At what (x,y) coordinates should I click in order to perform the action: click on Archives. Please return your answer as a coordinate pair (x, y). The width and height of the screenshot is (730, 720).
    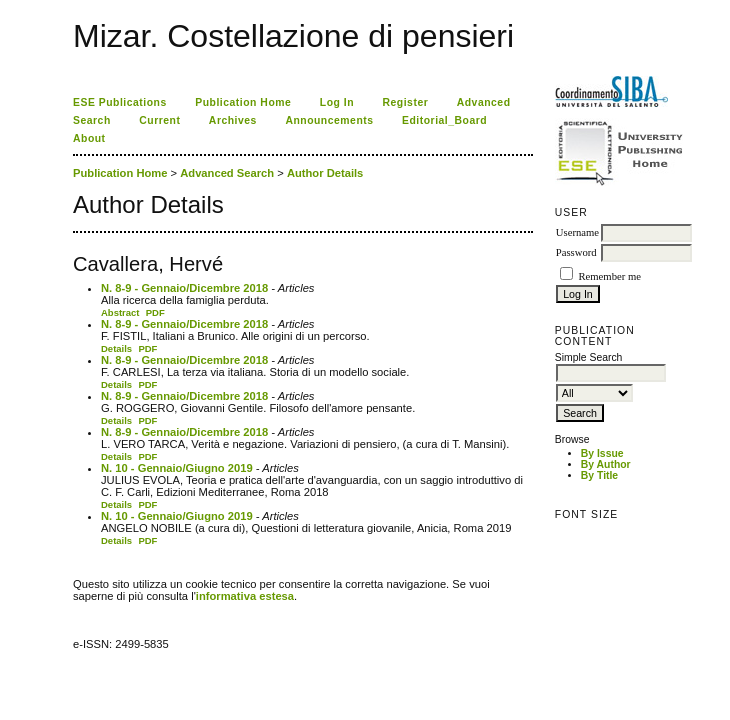
    Looking at the image, I should click on (233, 120).